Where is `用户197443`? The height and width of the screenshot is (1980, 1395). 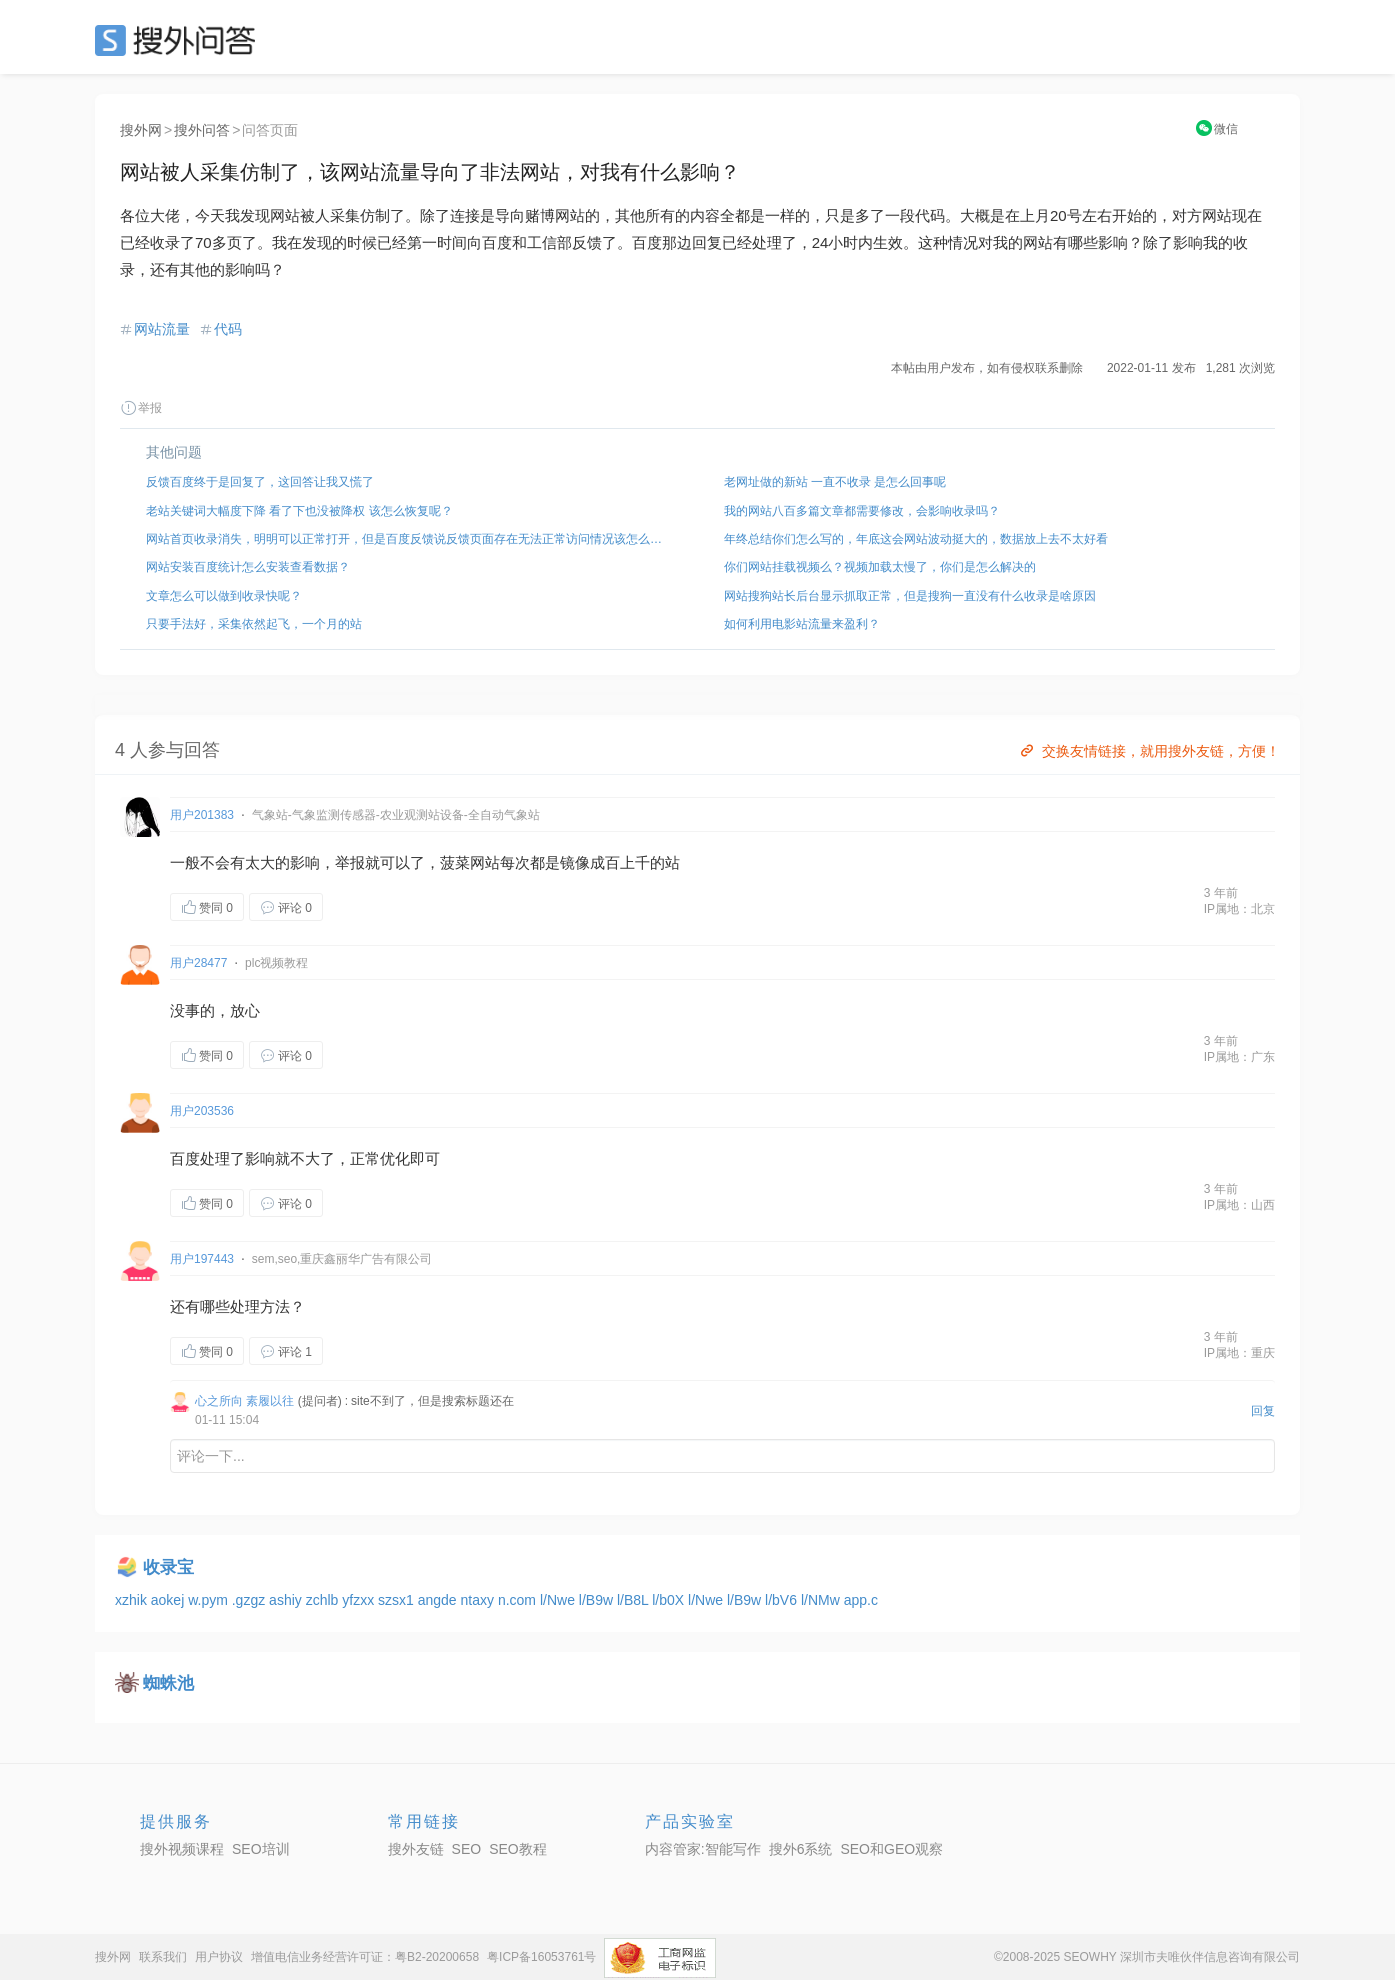 用户197443 is located at coordinates (202, 1259).